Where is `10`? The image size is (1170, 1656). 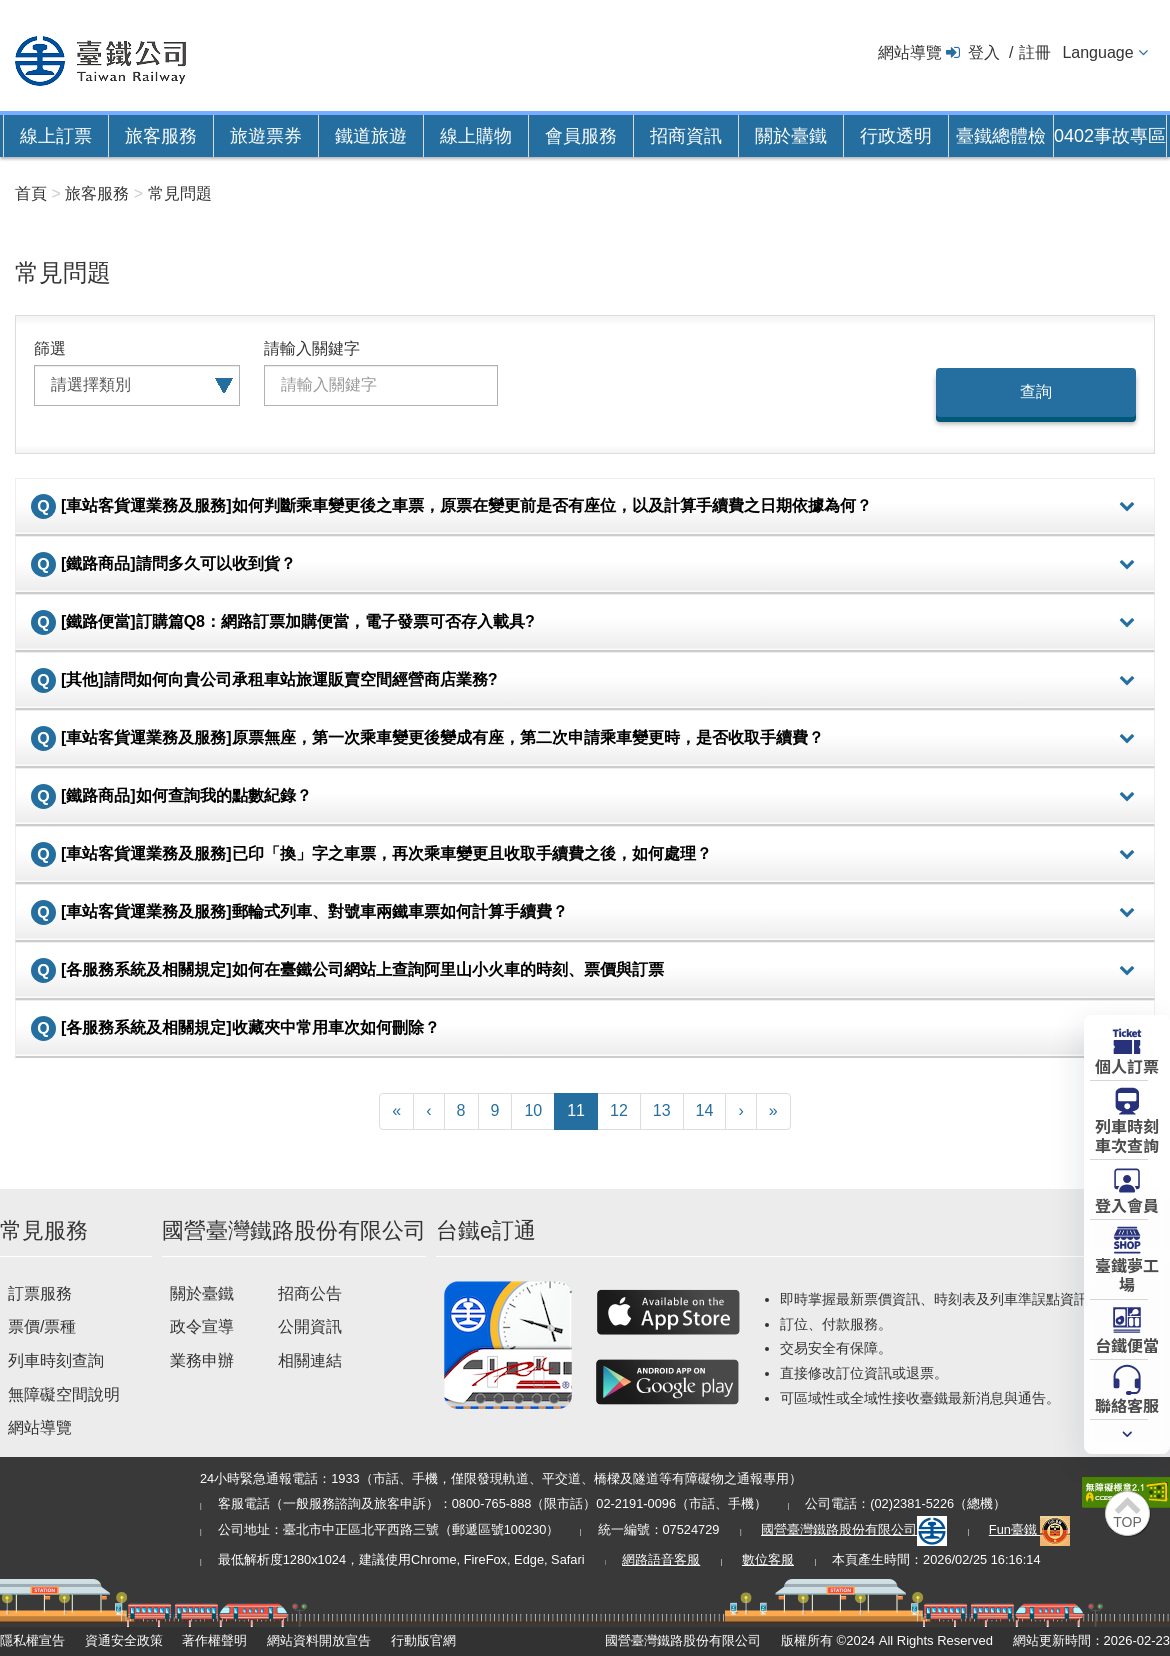
10 is located at coordinates (533, 1110).